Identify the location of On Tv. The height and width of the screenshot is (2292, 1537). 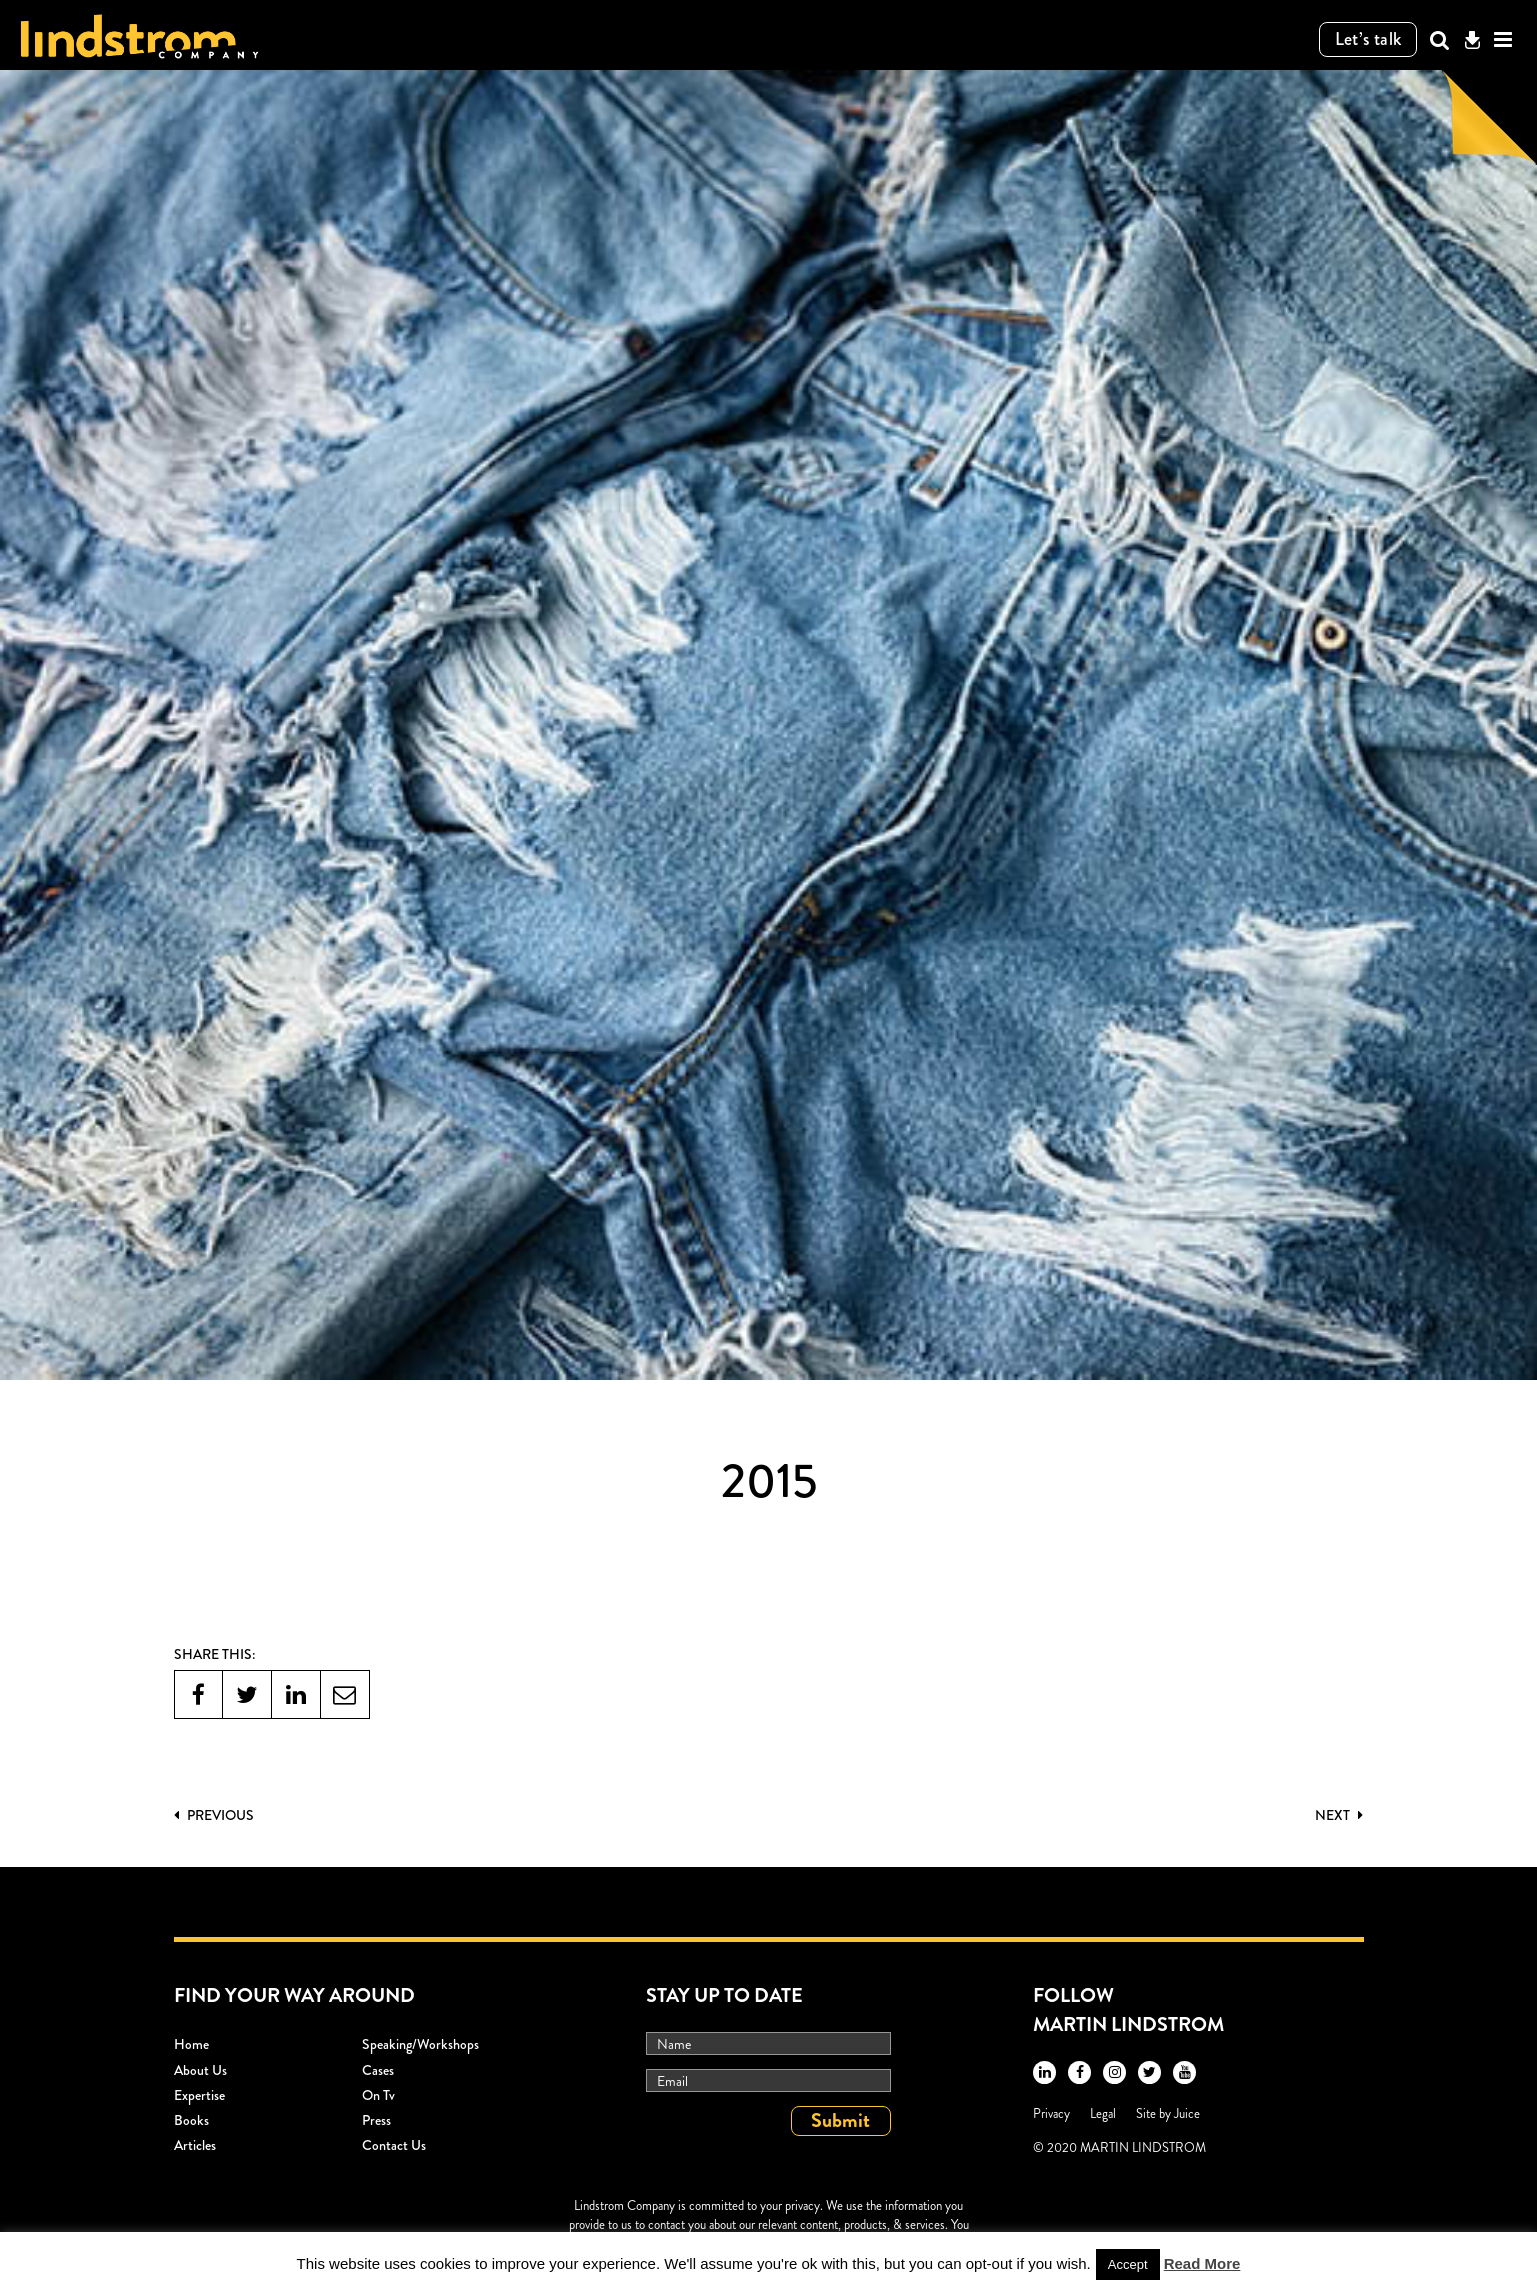
(378, 2095).